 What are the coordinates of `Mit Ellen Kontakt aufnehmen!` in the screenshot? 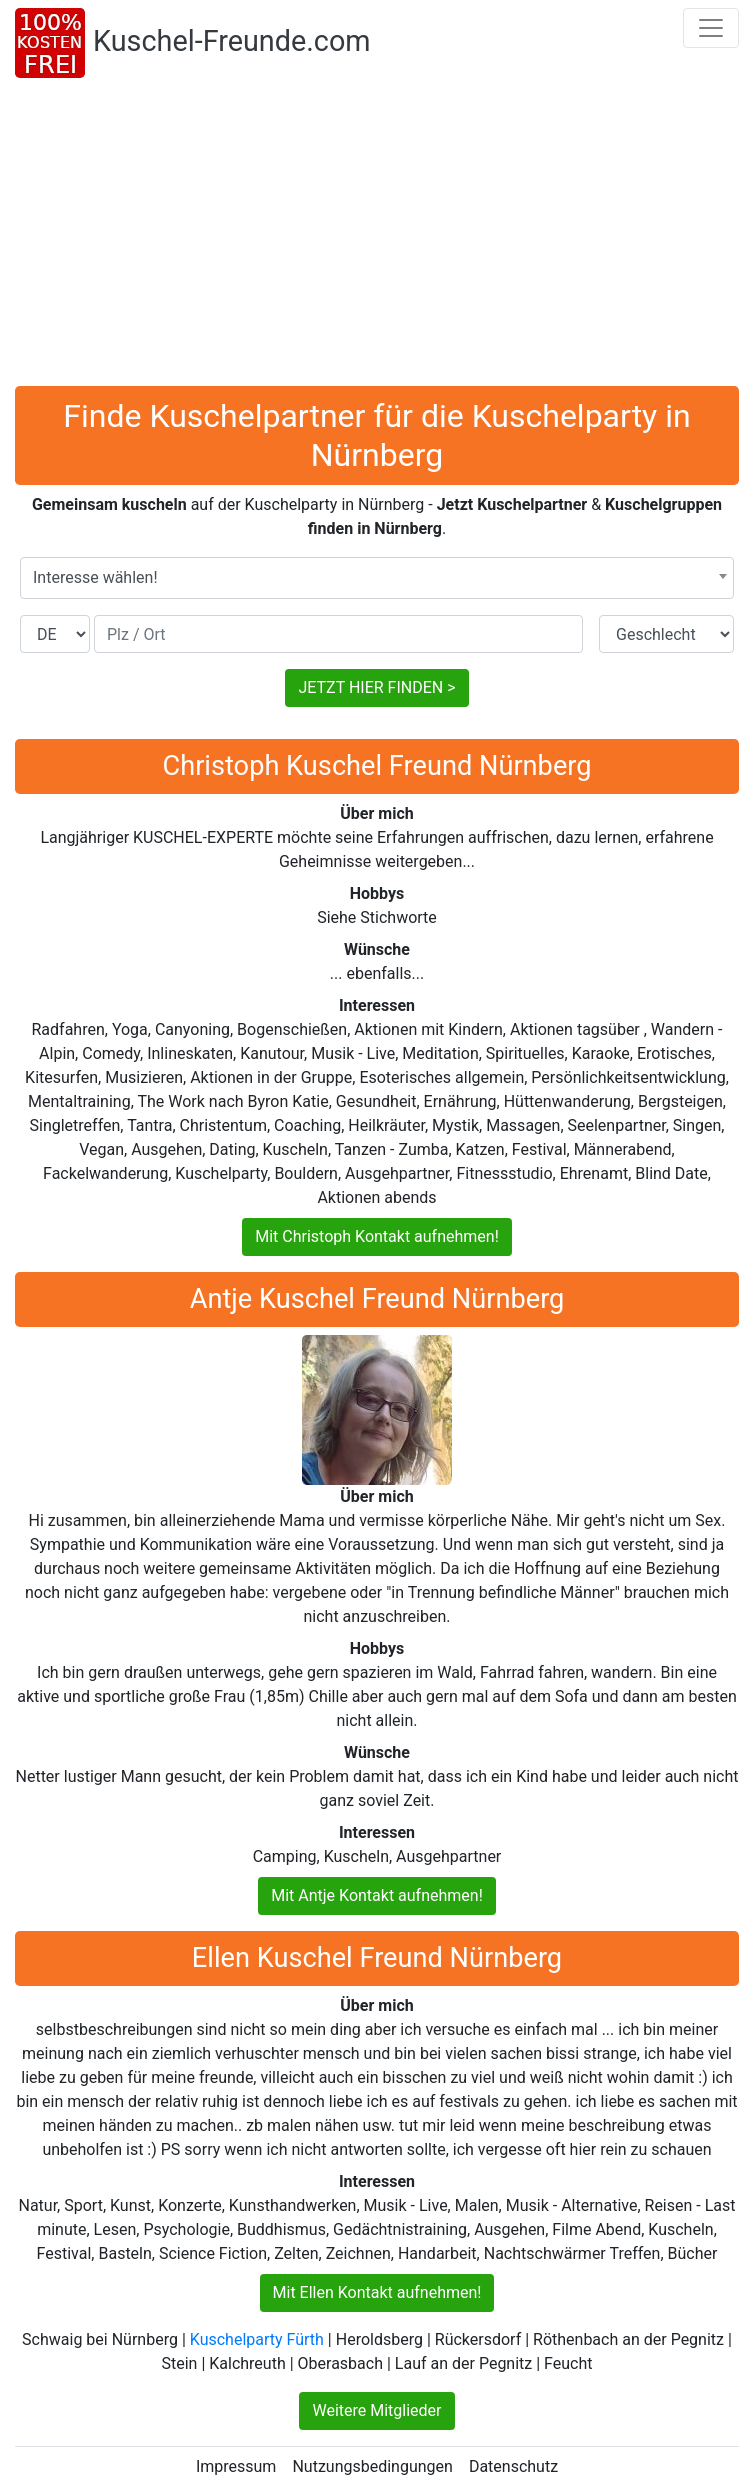 It's located at (377, 2292).